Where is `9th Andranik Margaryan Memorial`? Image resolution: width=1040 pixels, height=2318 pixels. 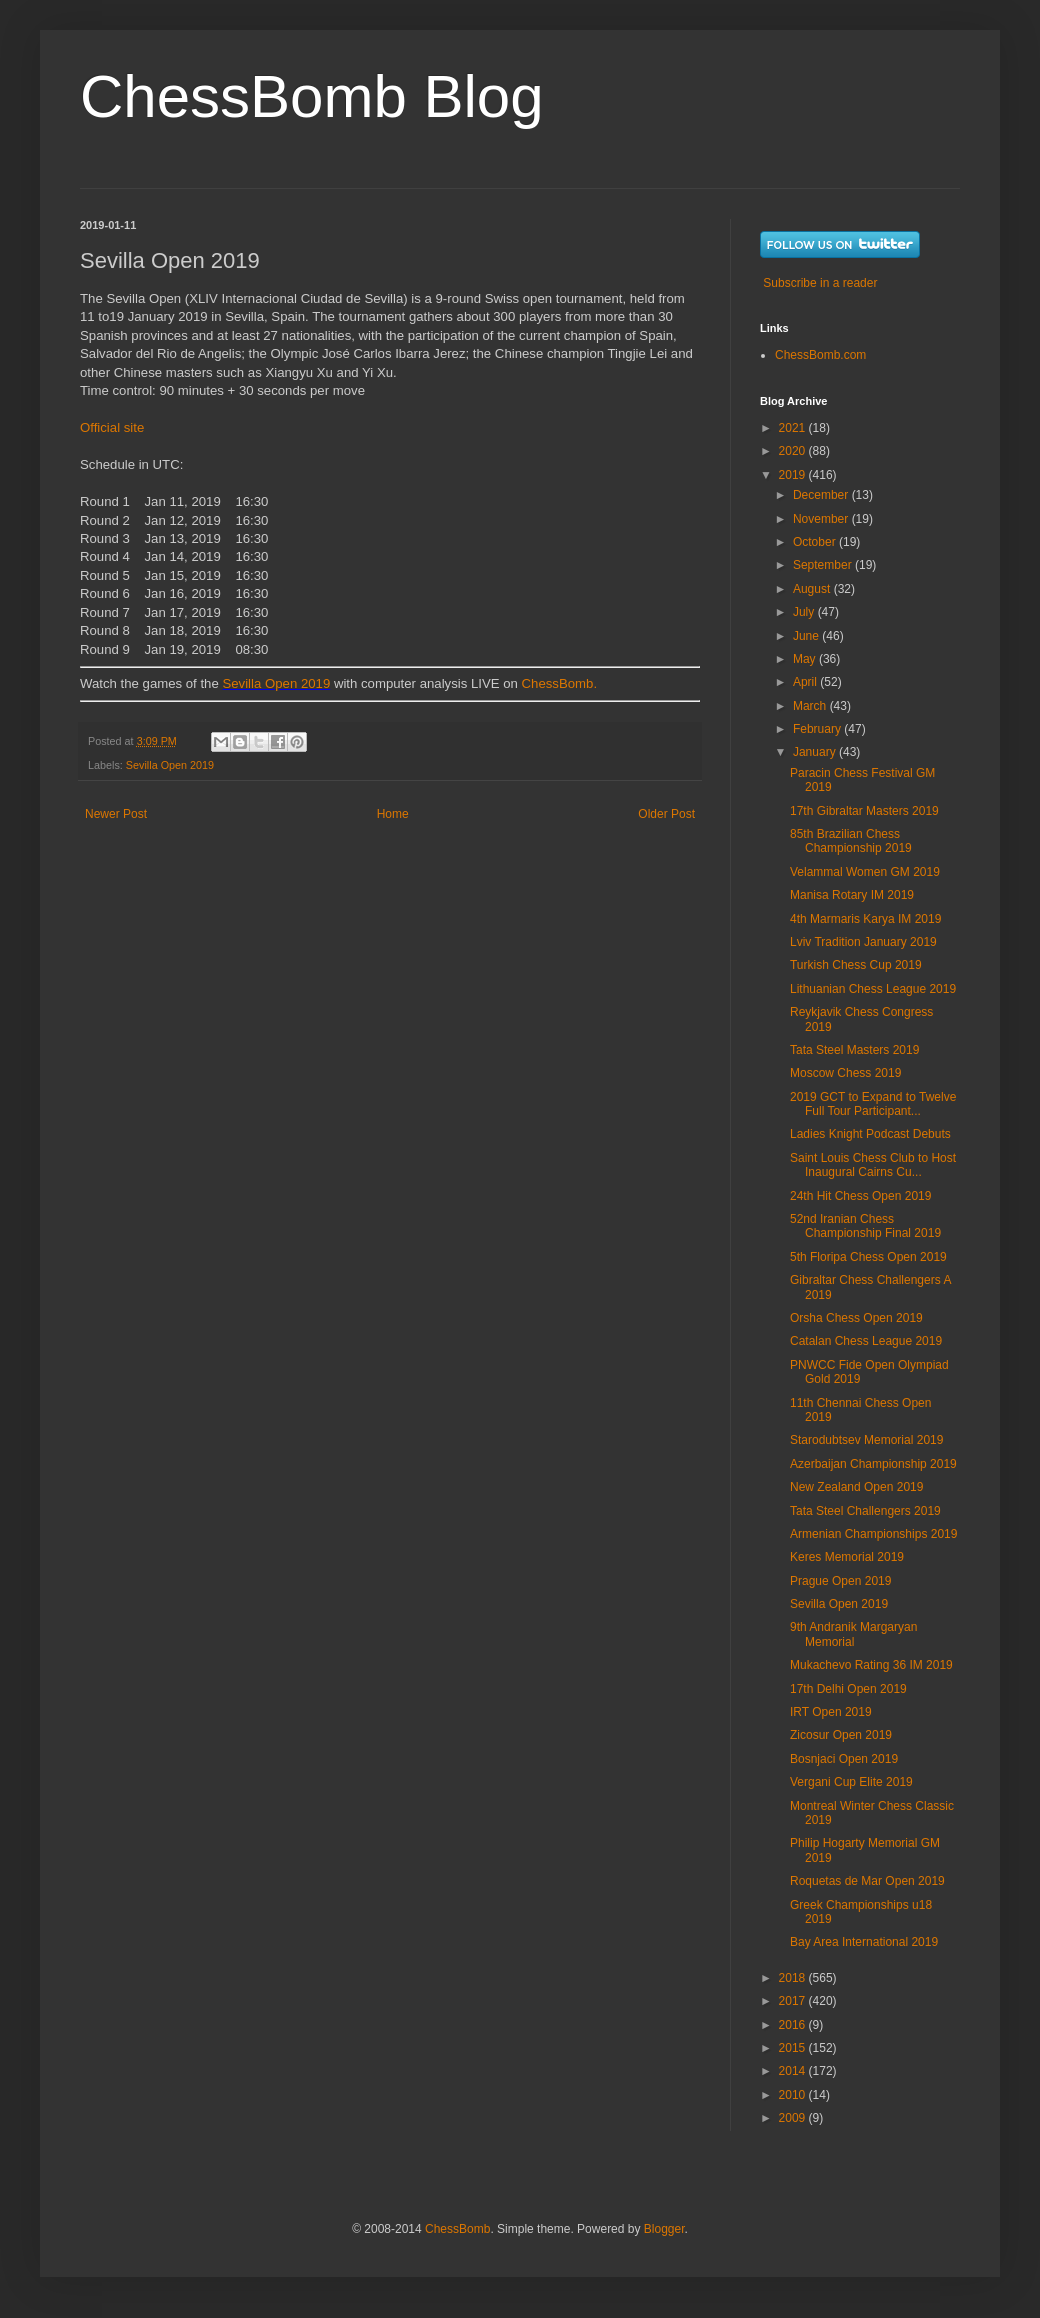
9th Andranik Margaryan Memorial is located at coordinates (853, 1634).